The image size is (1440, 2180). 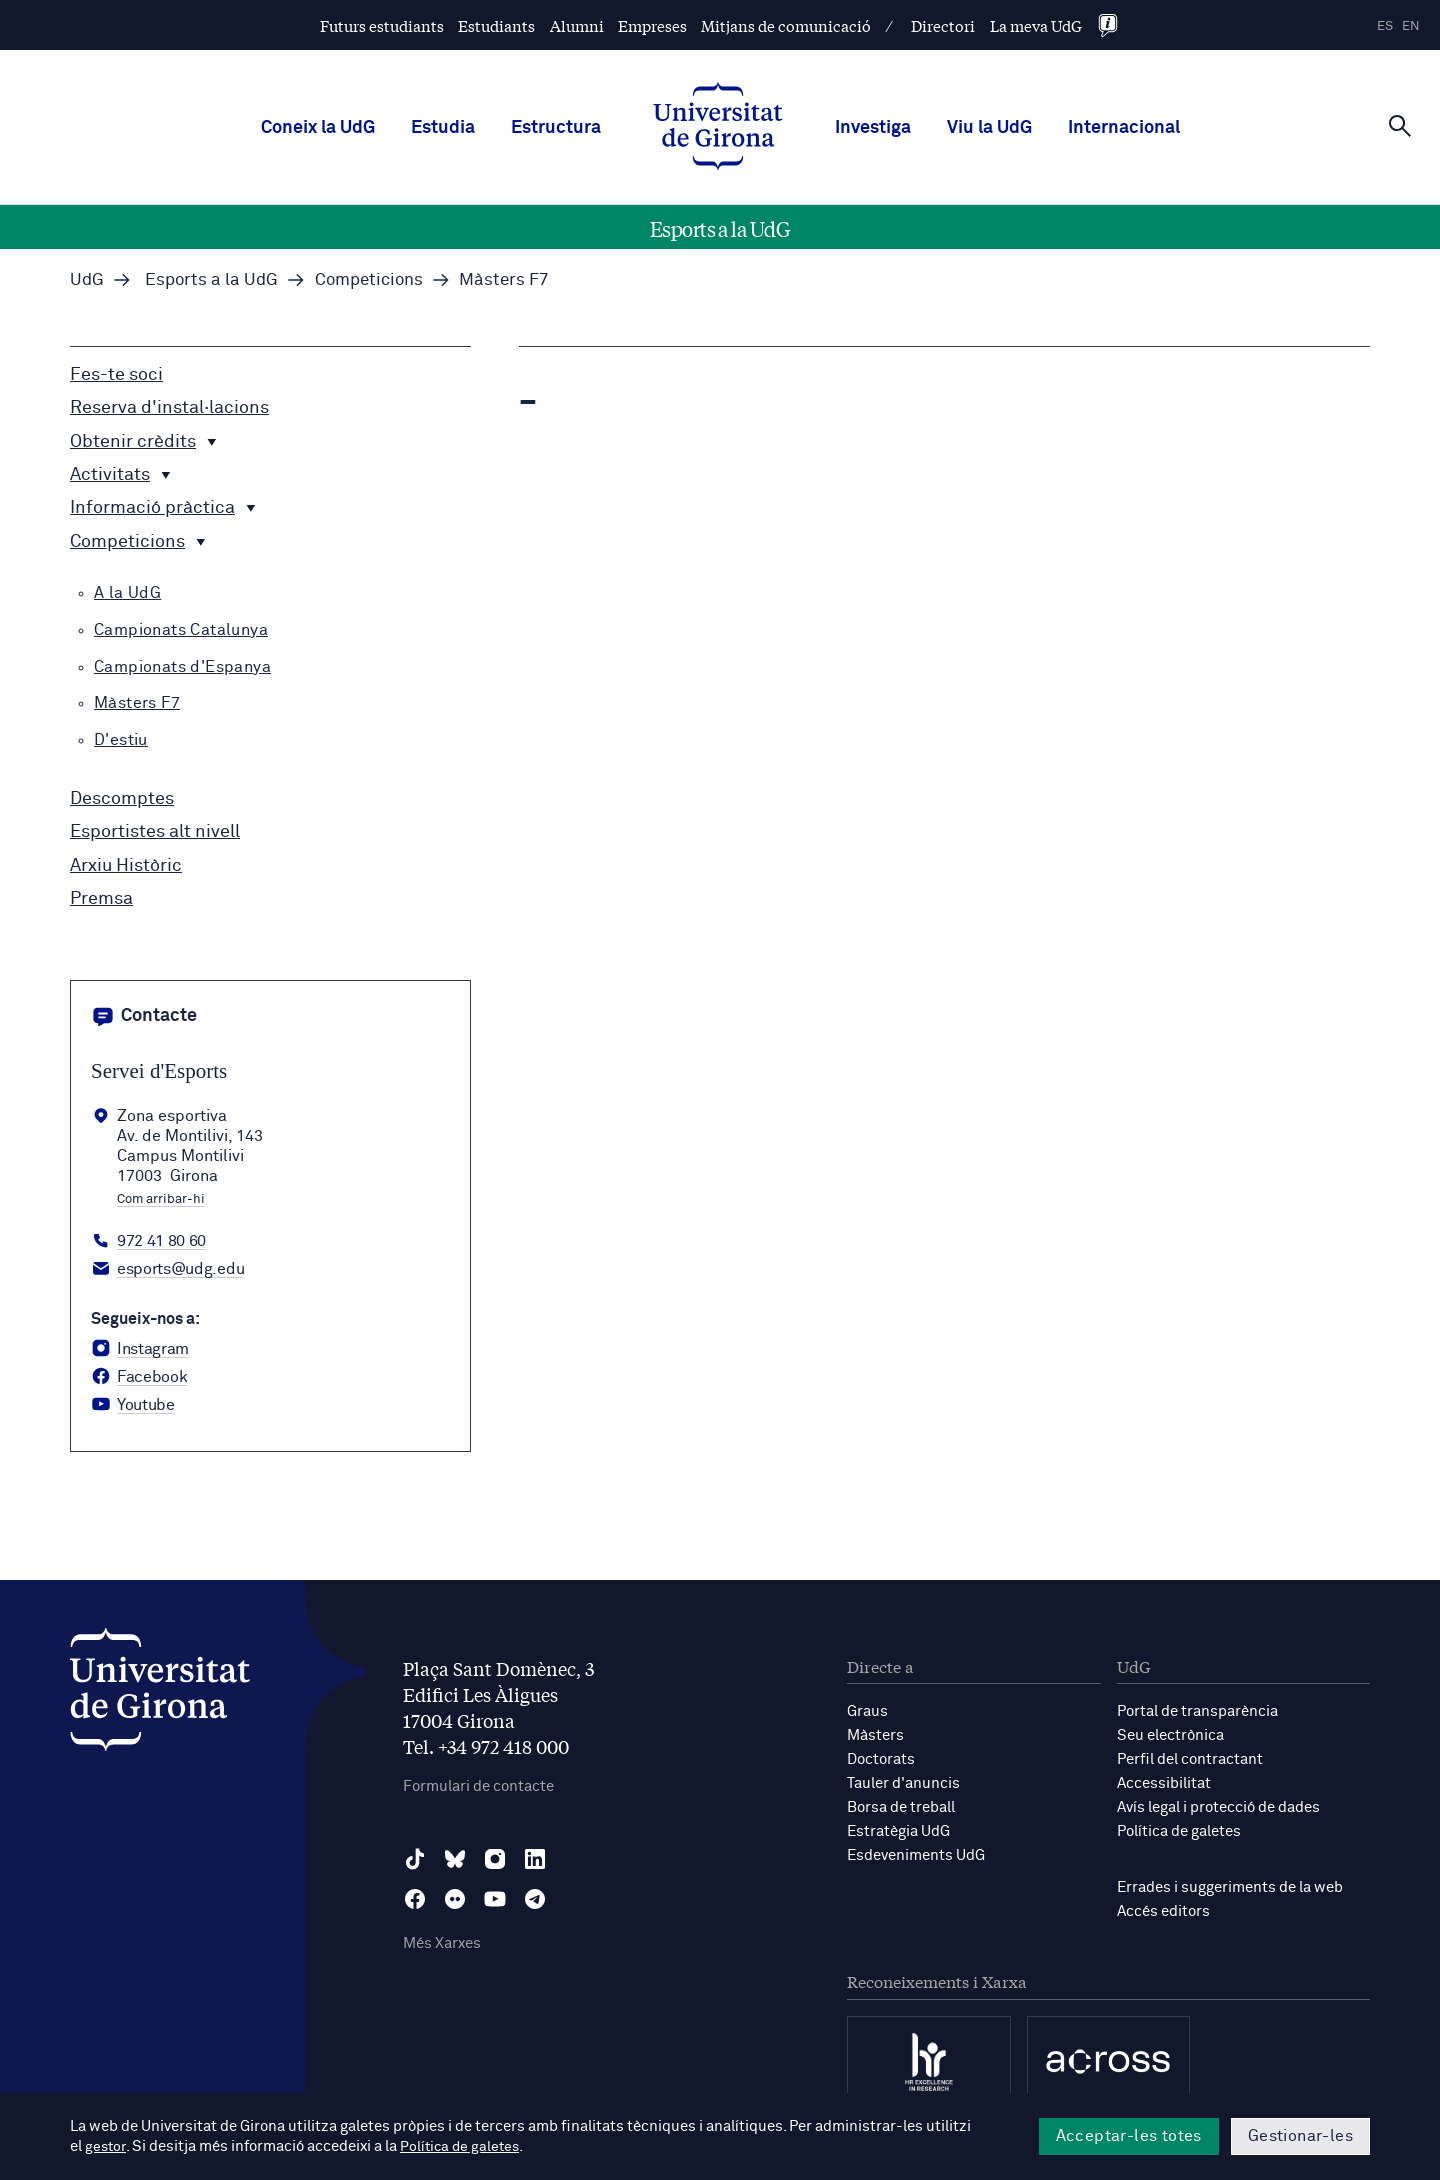 I want to click on Errades i suggeriments de la web, so click(x=1230, y=1887).